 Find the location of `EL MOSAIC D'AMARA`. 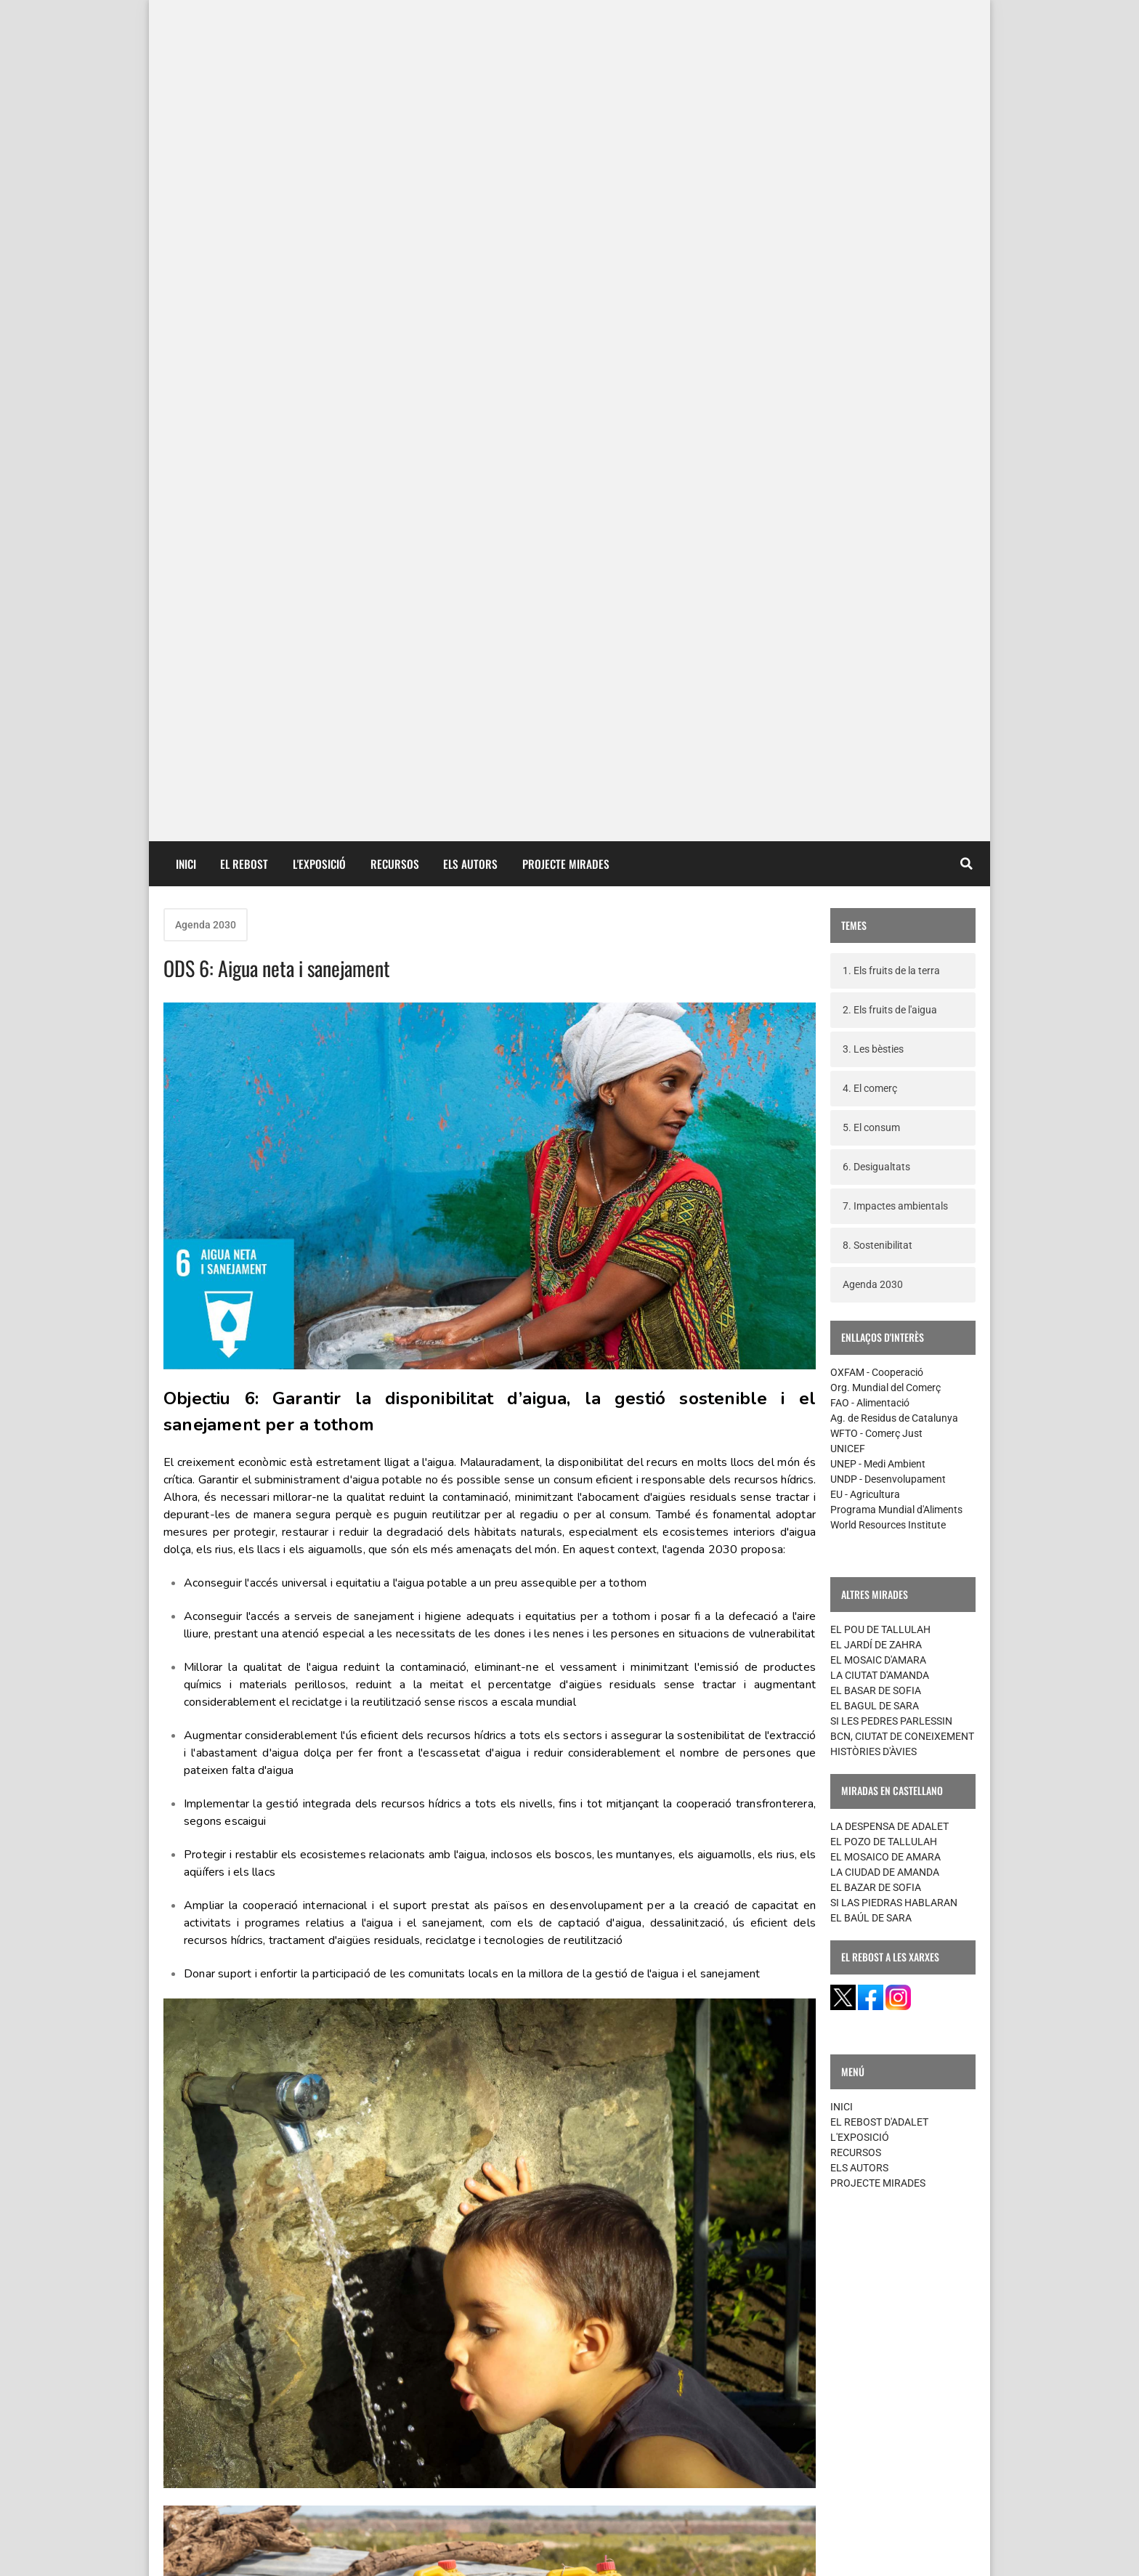

EL MOSAIC D'AMARA is located at coordinates (878, 834).